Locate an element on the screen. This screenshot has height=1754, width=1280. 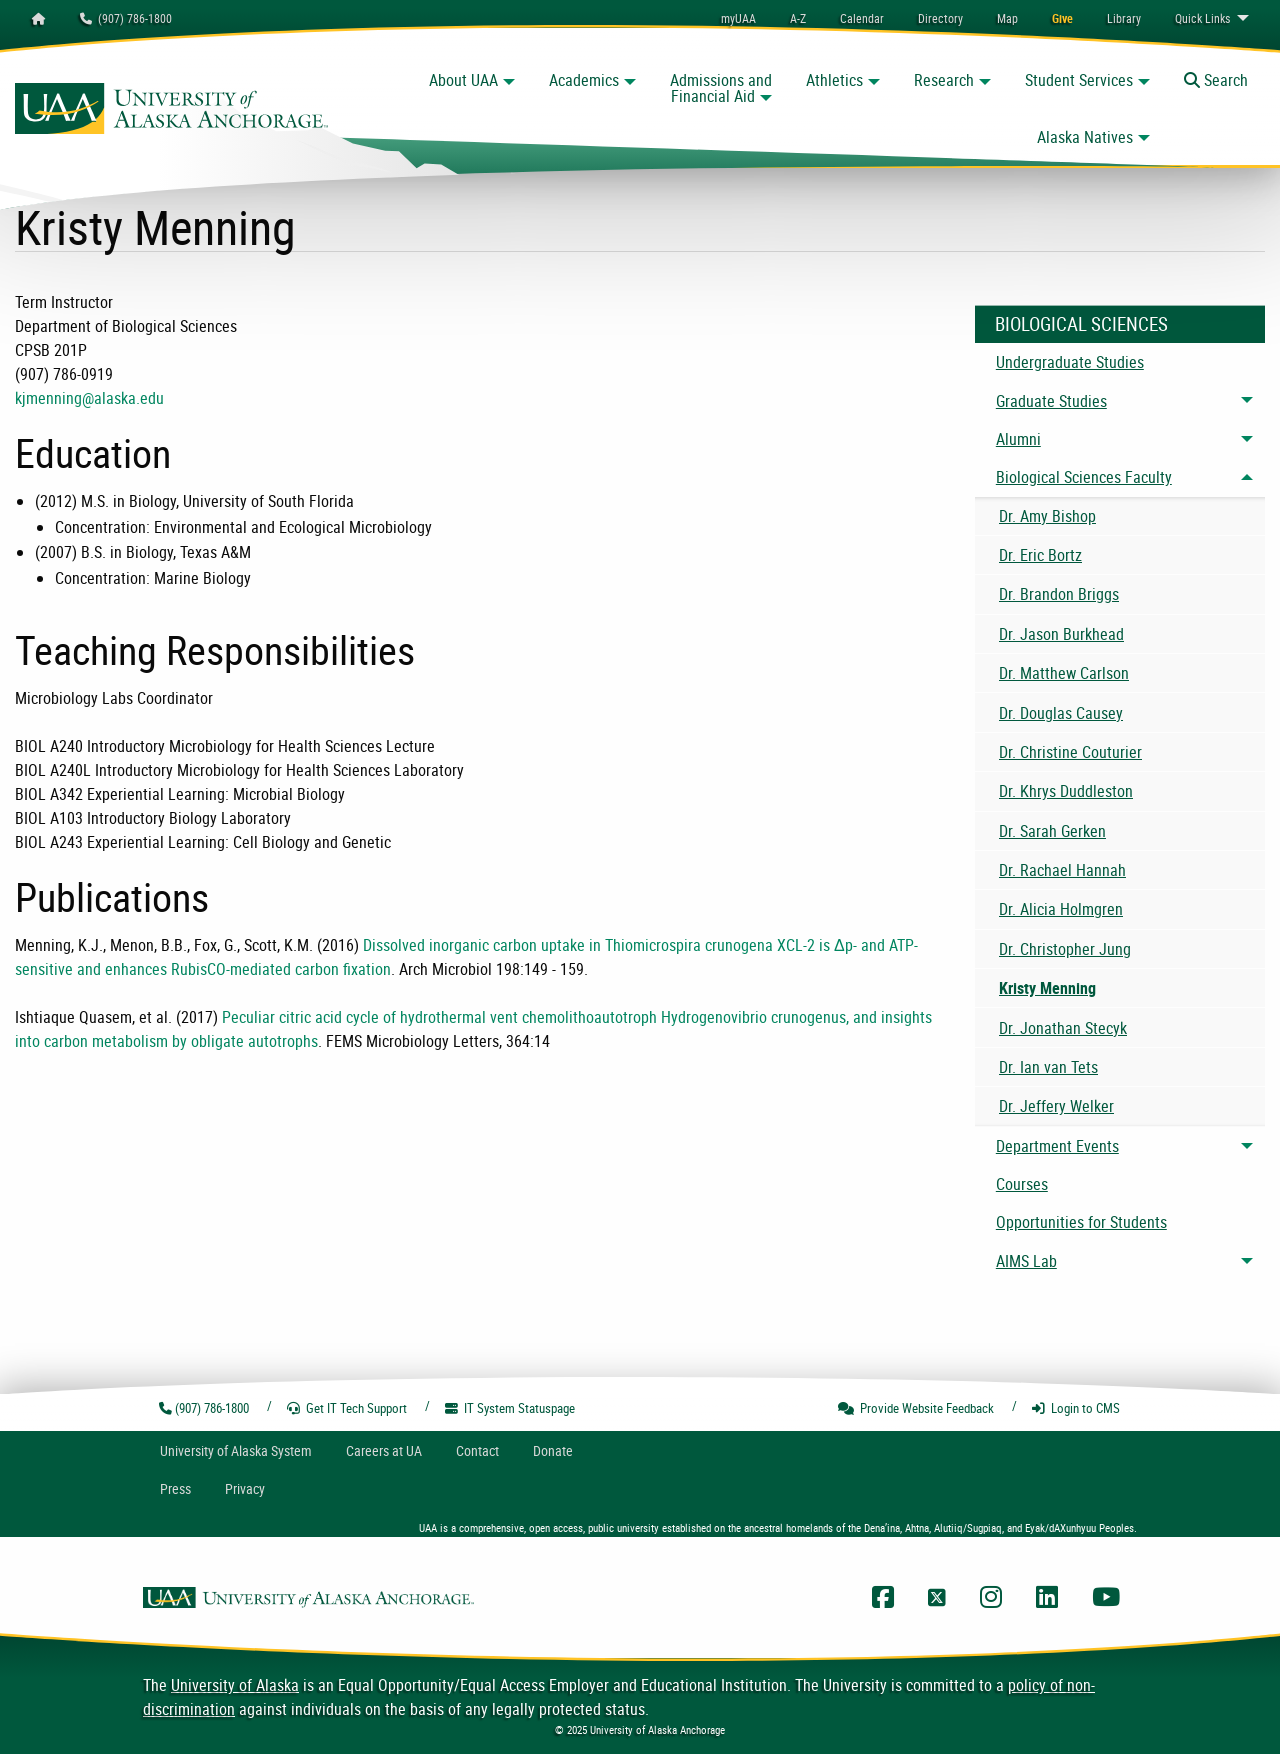
Admissions and Financial Aid [button] is located at coordinates (721, 88).